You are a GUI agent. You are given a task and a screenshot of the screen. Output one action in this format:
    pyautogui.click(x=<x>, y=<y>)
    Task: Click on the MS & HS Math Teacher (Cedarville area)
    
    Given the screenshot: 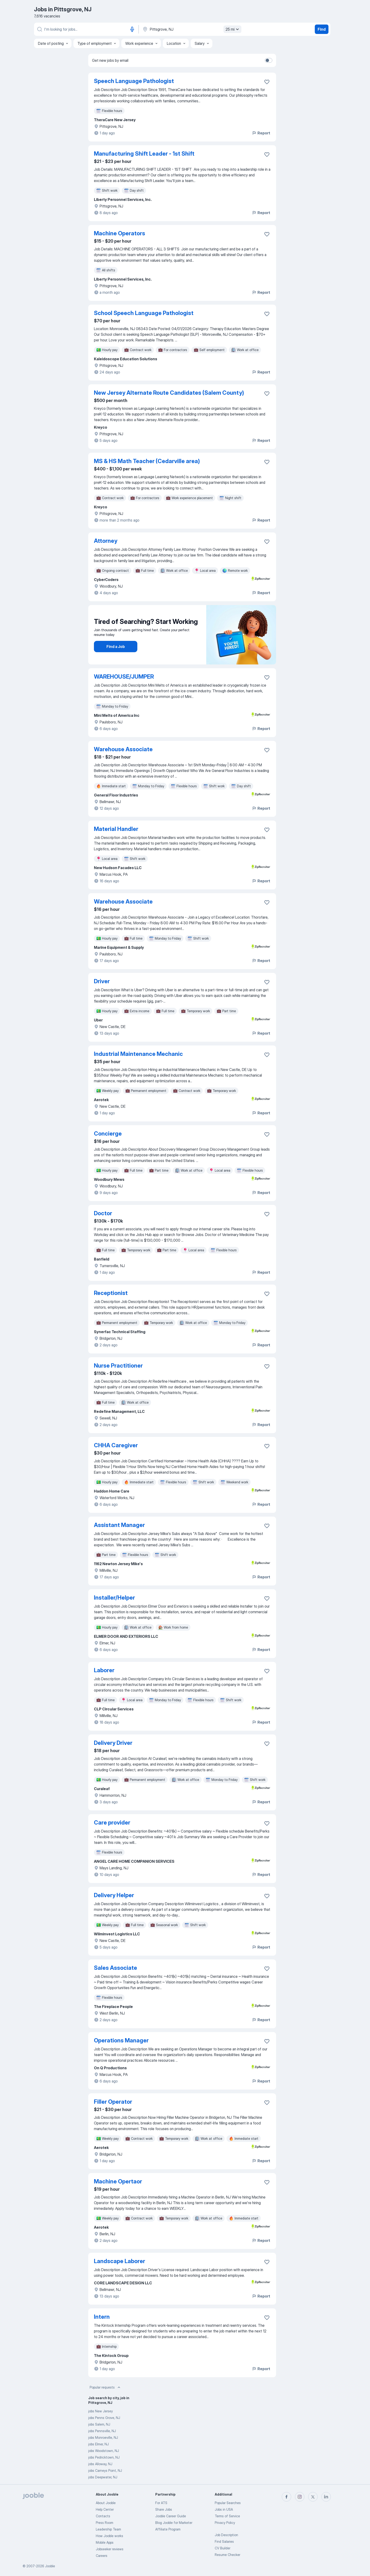 What is the action you would take?
    pyautogui.click(x=147, y=461)
    